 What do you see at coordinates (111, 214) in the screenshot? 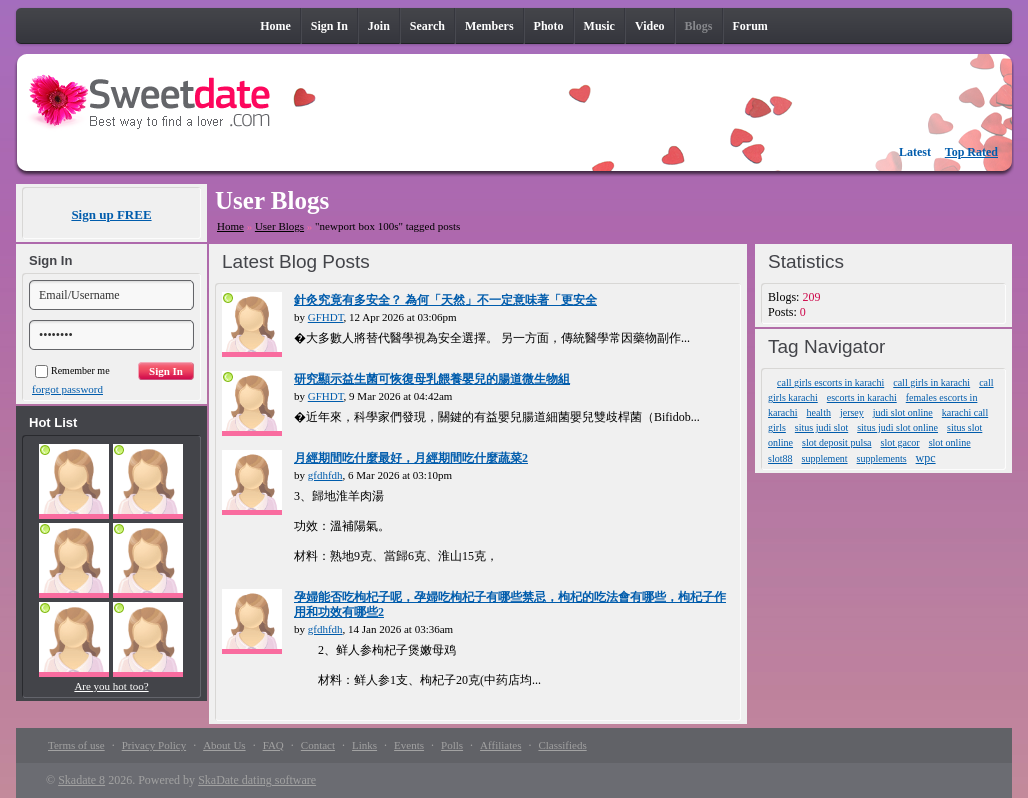
I see `Sign up FREE` at bounding box center [111, 214].